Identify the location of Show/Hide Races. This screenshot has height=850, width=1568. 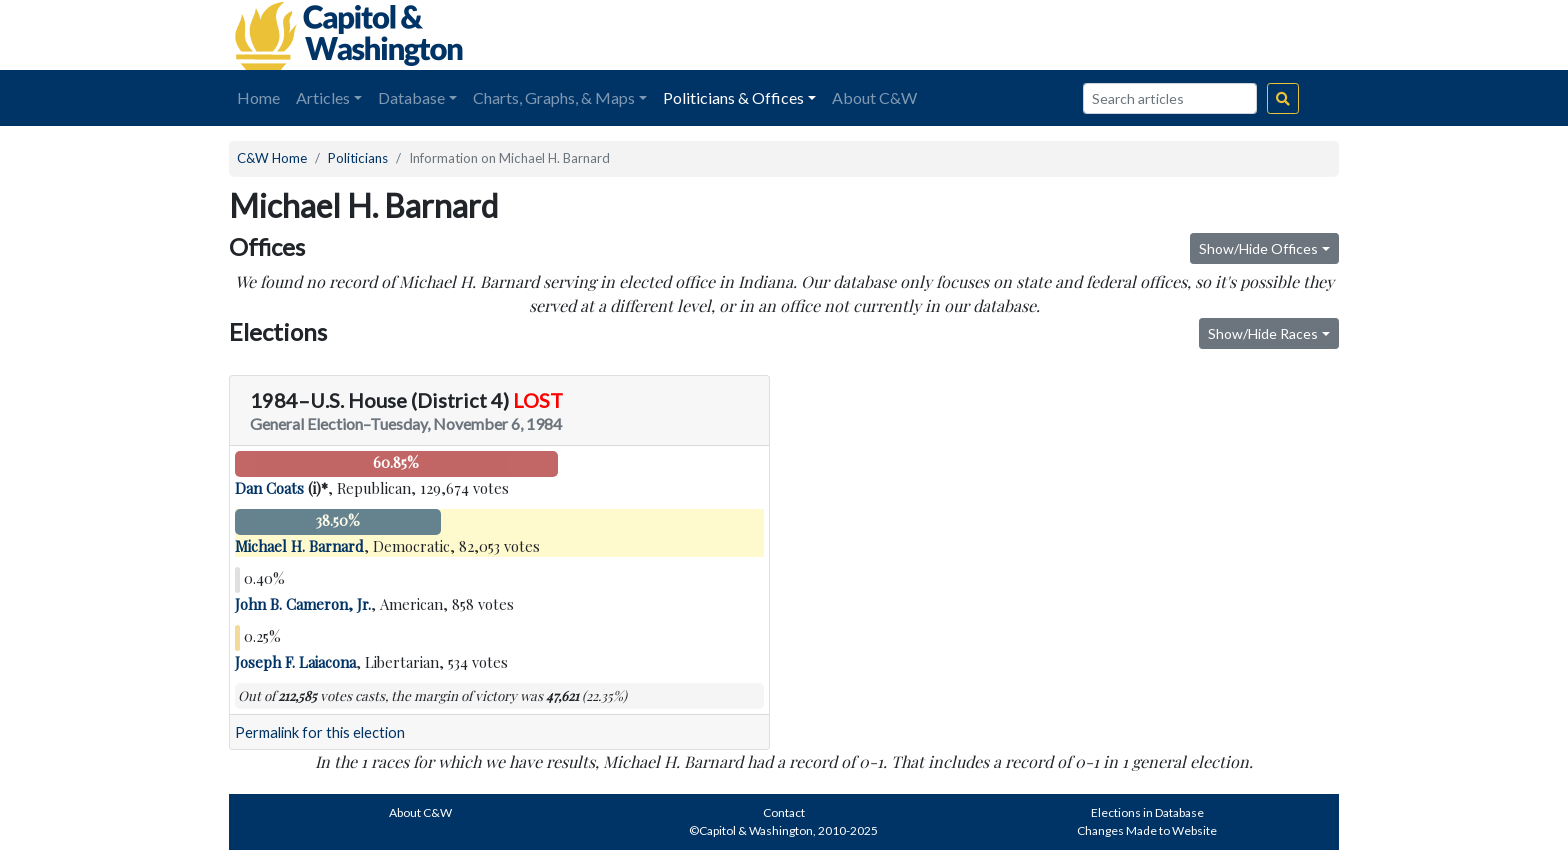
(1263, 333).